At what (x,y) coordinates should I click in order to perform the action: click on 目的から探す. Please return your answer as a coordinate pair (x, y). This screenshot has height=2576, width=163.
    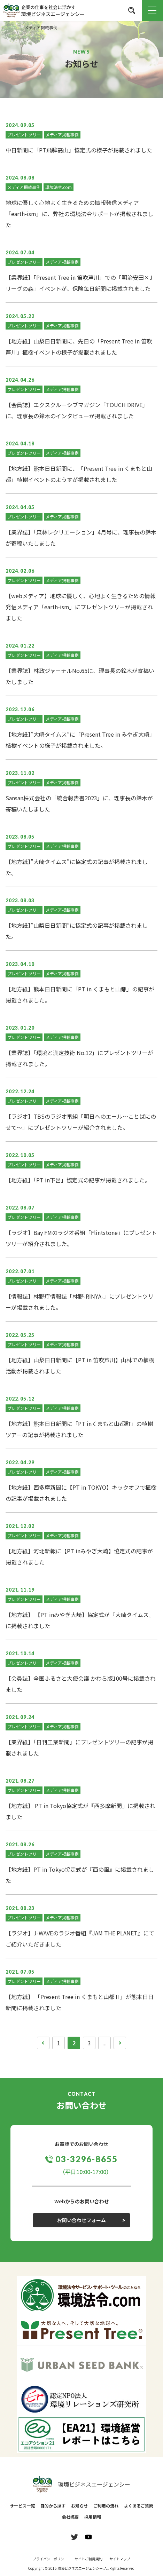
    Looking at the image, I should click on (52, 2505).